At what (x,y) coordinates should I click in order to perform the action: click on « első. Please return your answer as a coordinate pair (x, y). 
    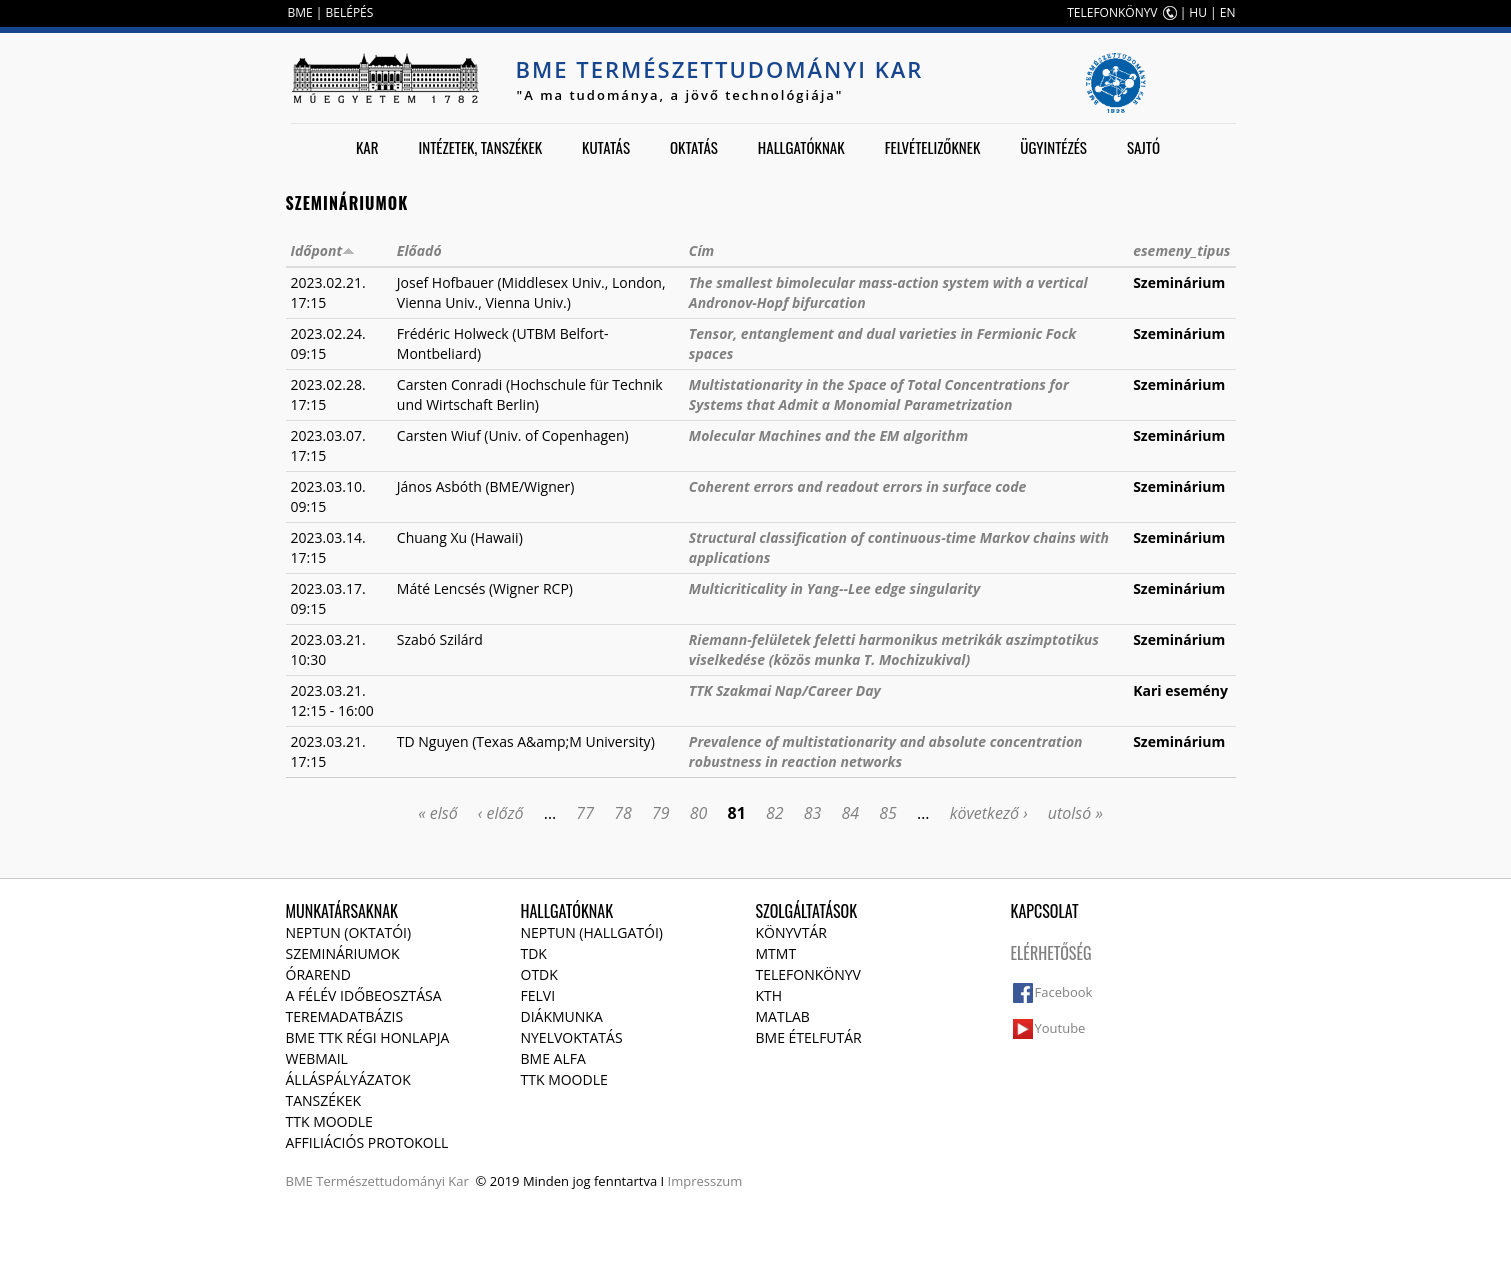
    Looking at the image, I should click on (438, 813).